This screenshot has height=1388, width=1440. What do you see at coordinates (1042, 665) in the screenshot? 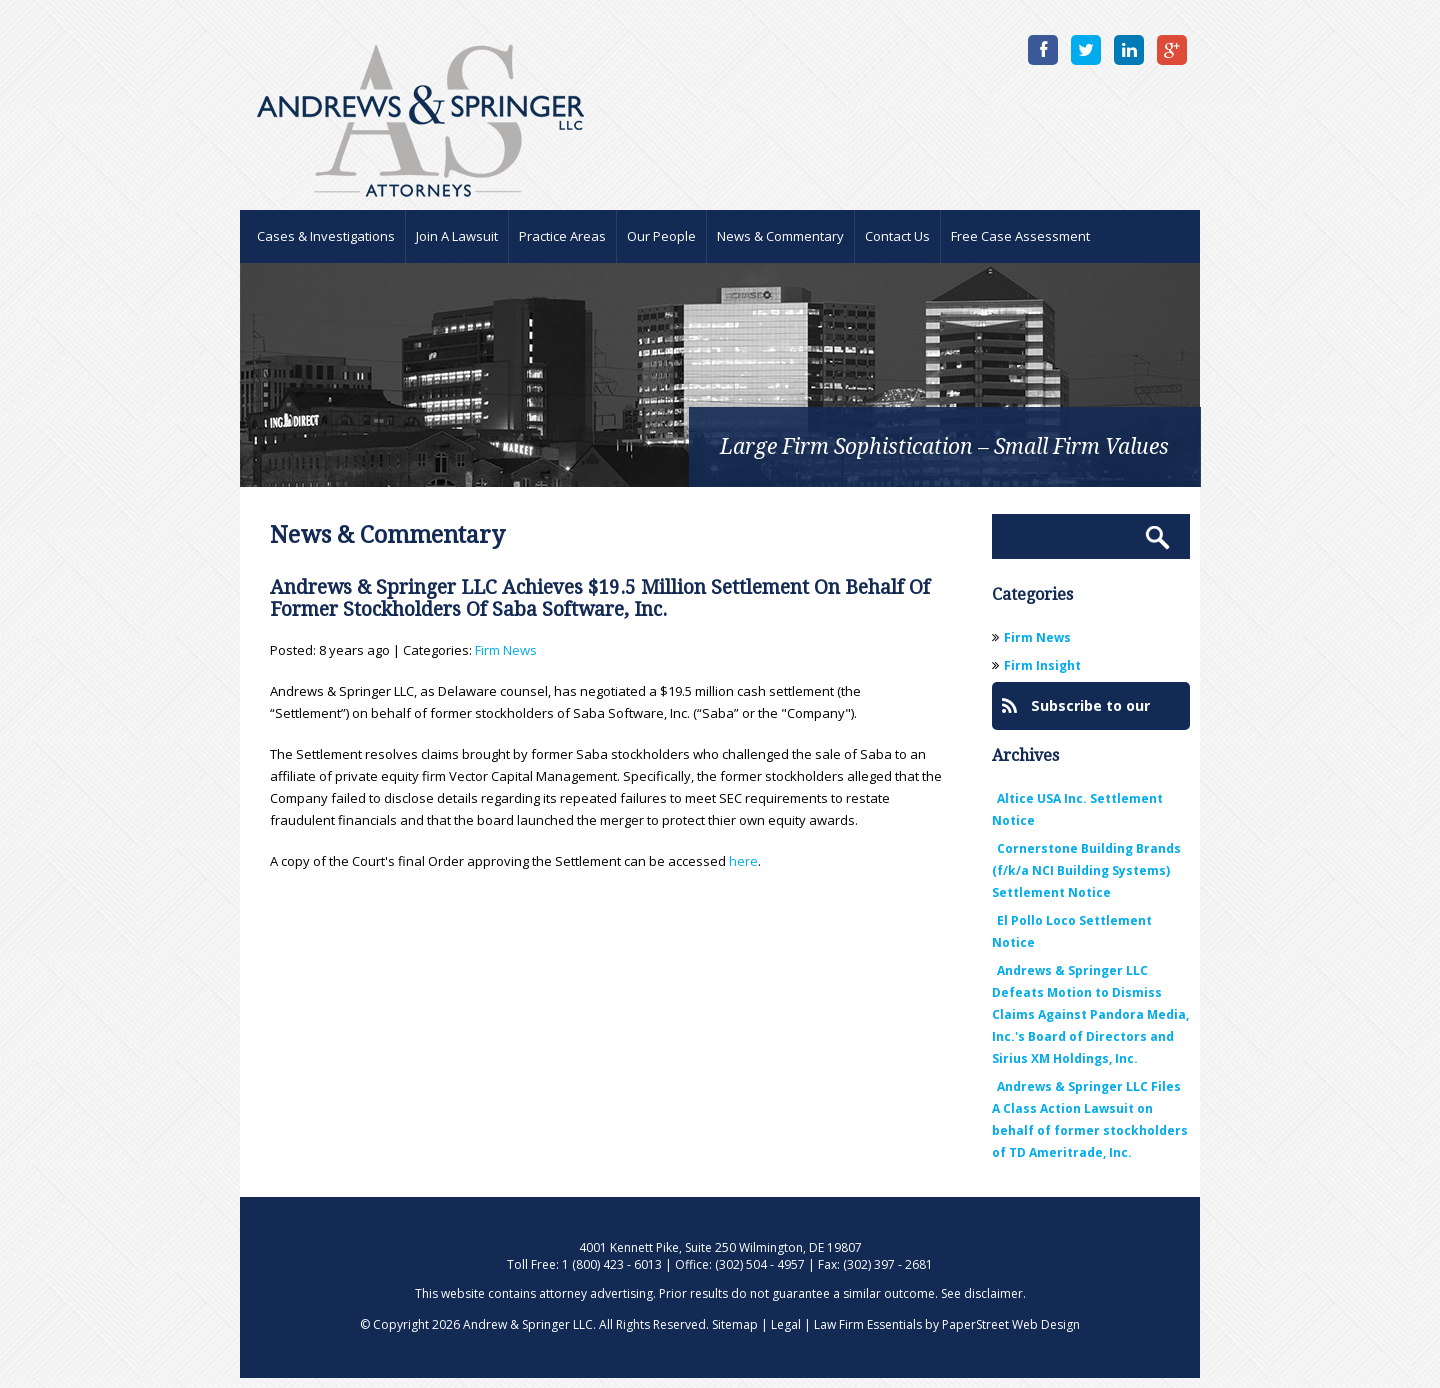
I see `Firm Insight` at bounding box center [1042, 665].